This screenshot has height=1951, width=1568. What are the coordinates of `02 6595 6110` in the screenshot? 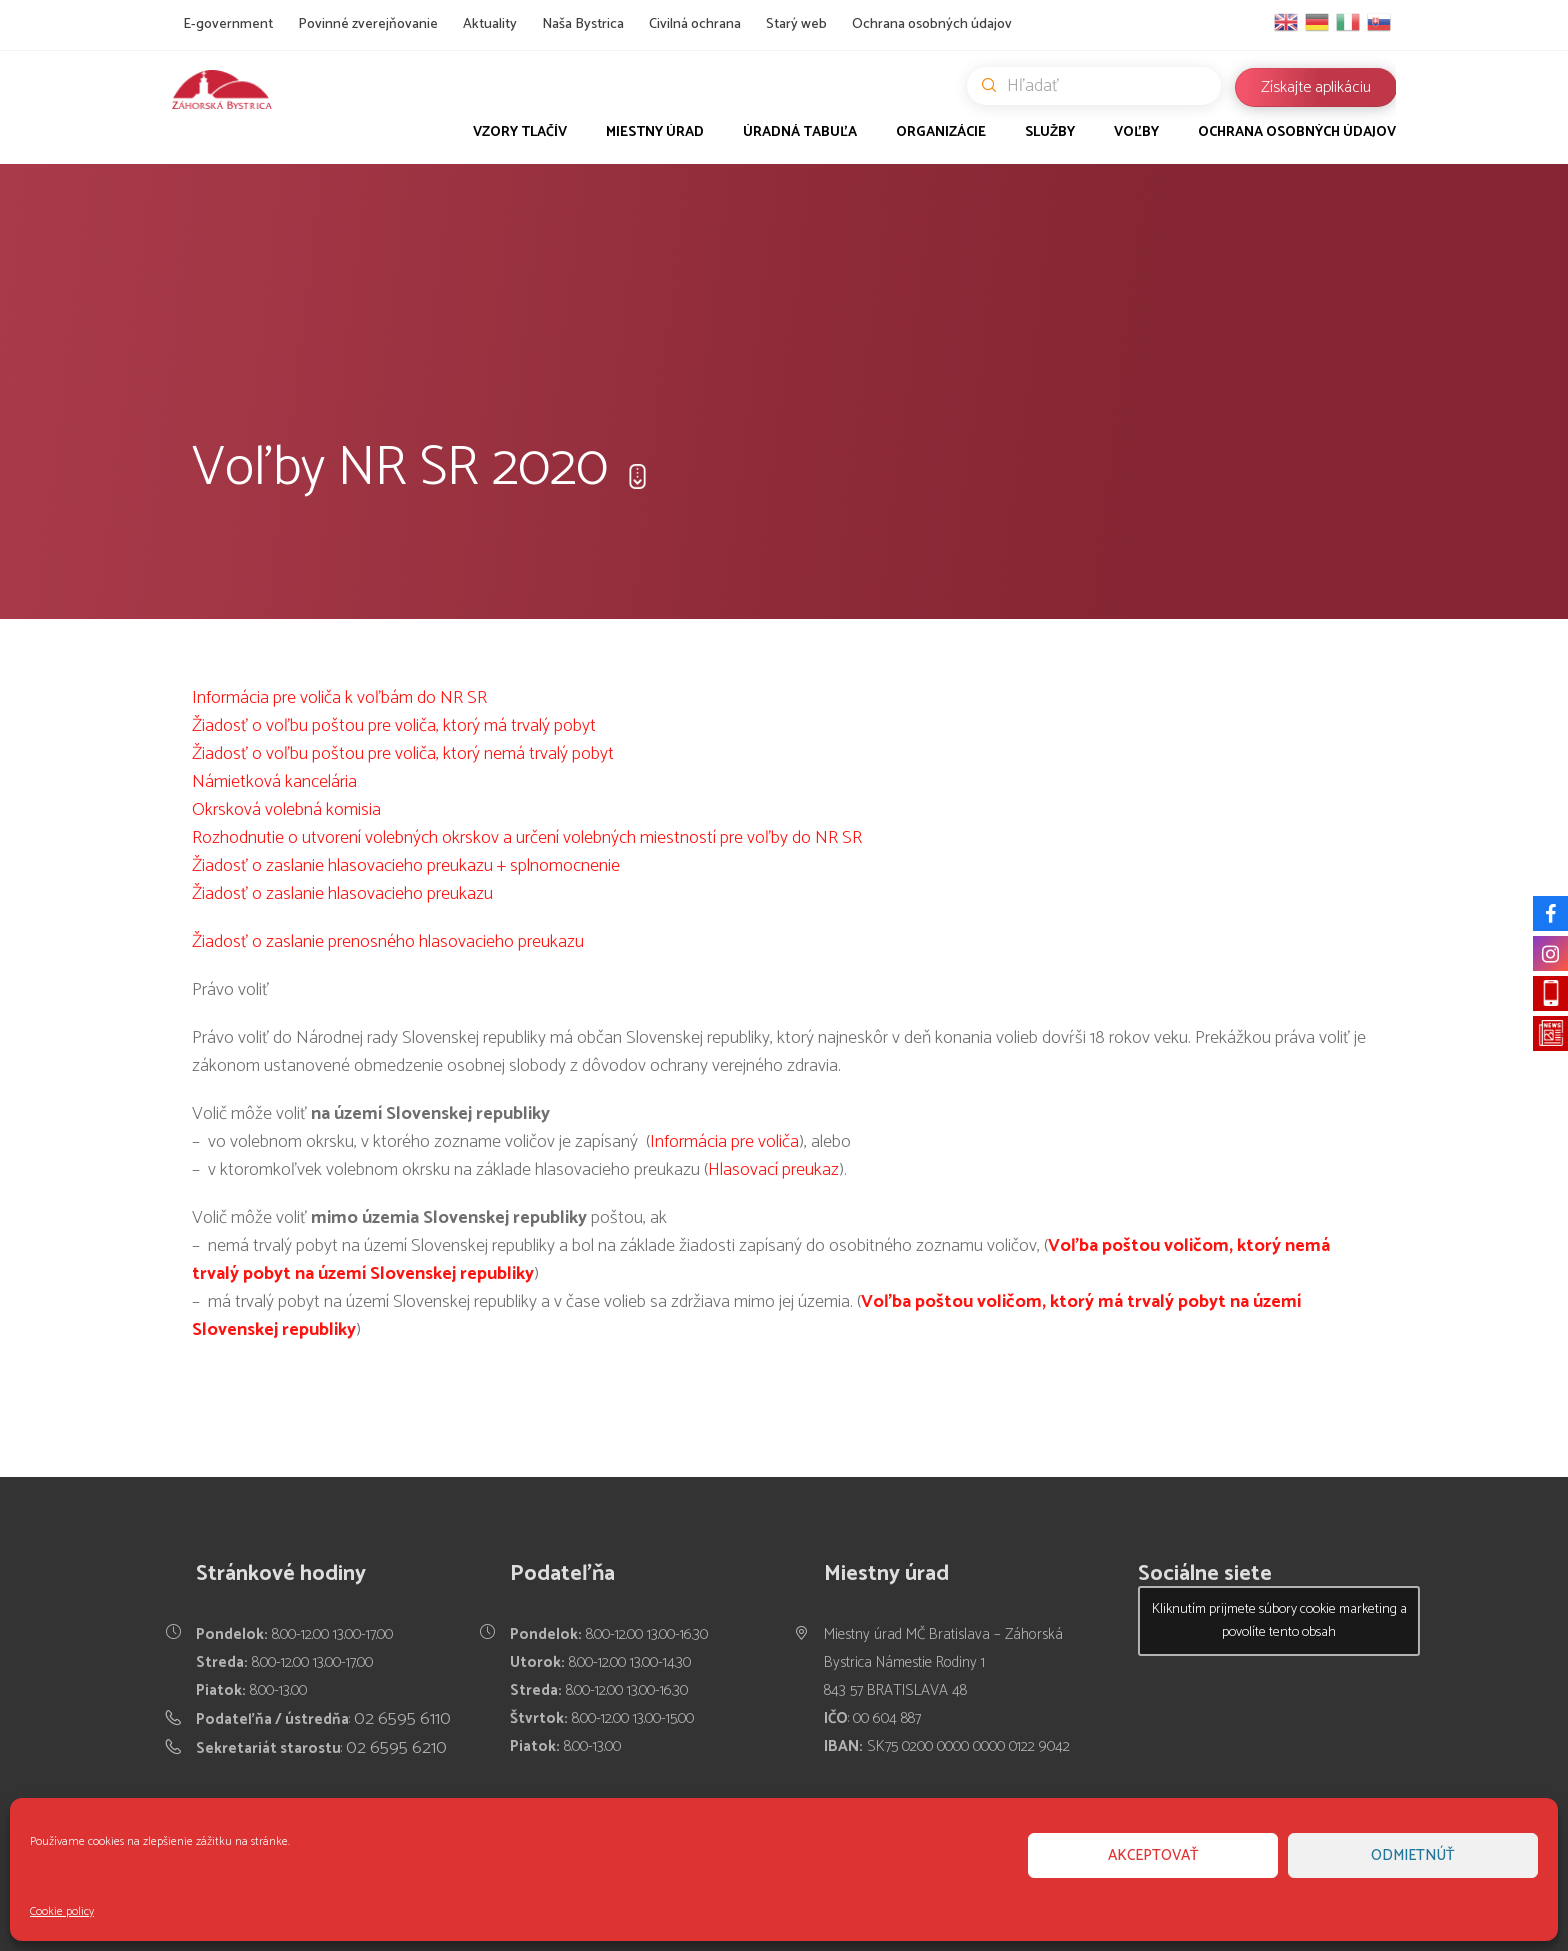 It's located at (402, 1719).